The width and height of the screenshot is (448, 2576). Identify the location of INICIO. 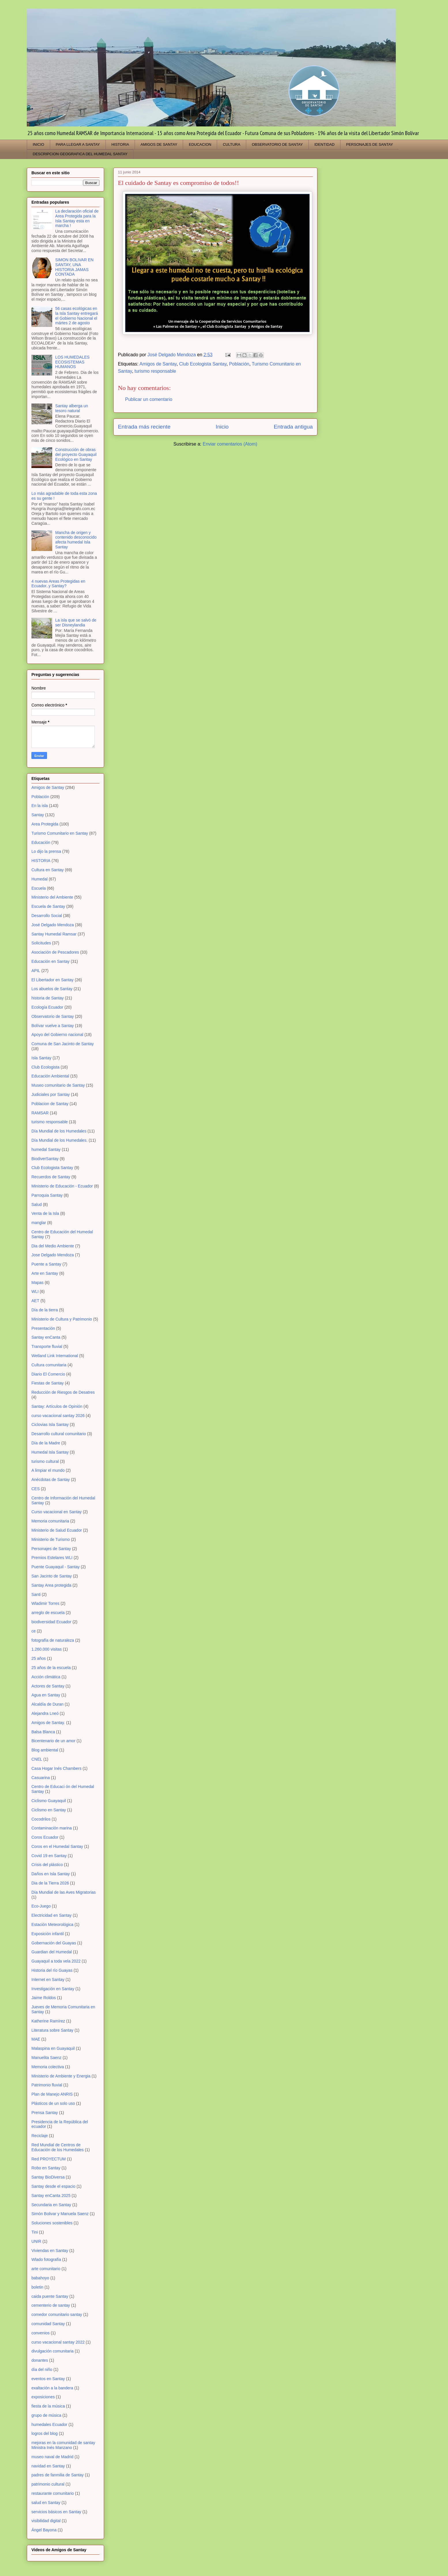
(38, 144).